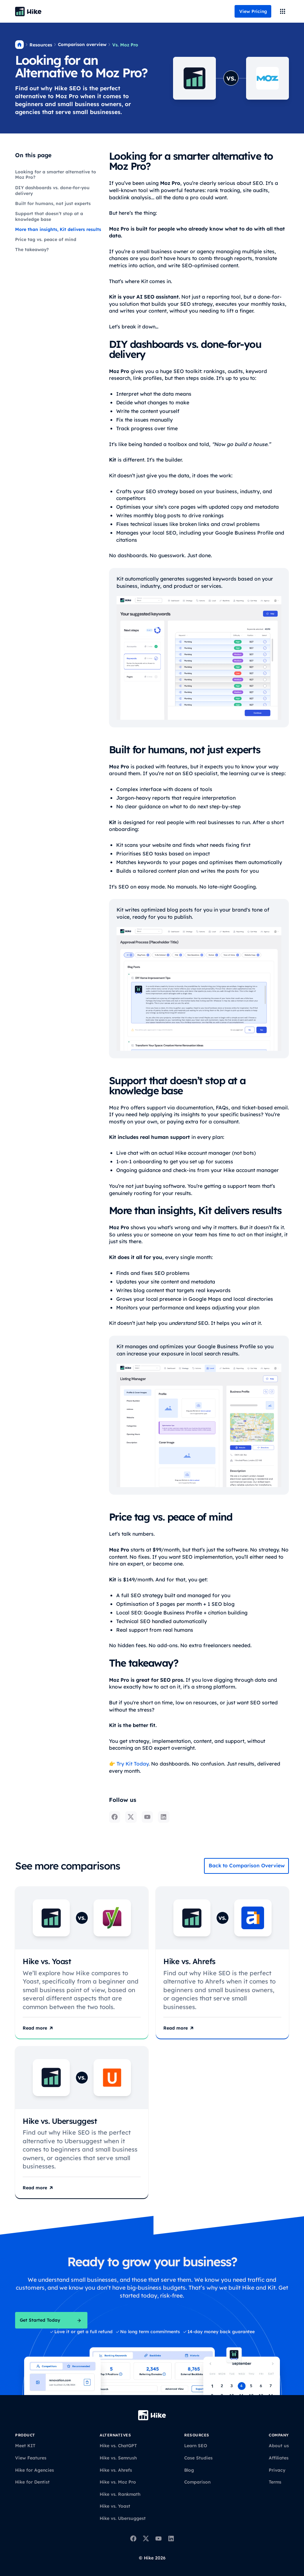  Describe the element at coordinates (53, 203) in the screenshot. I see `Built for humans, not just experts` at that location.